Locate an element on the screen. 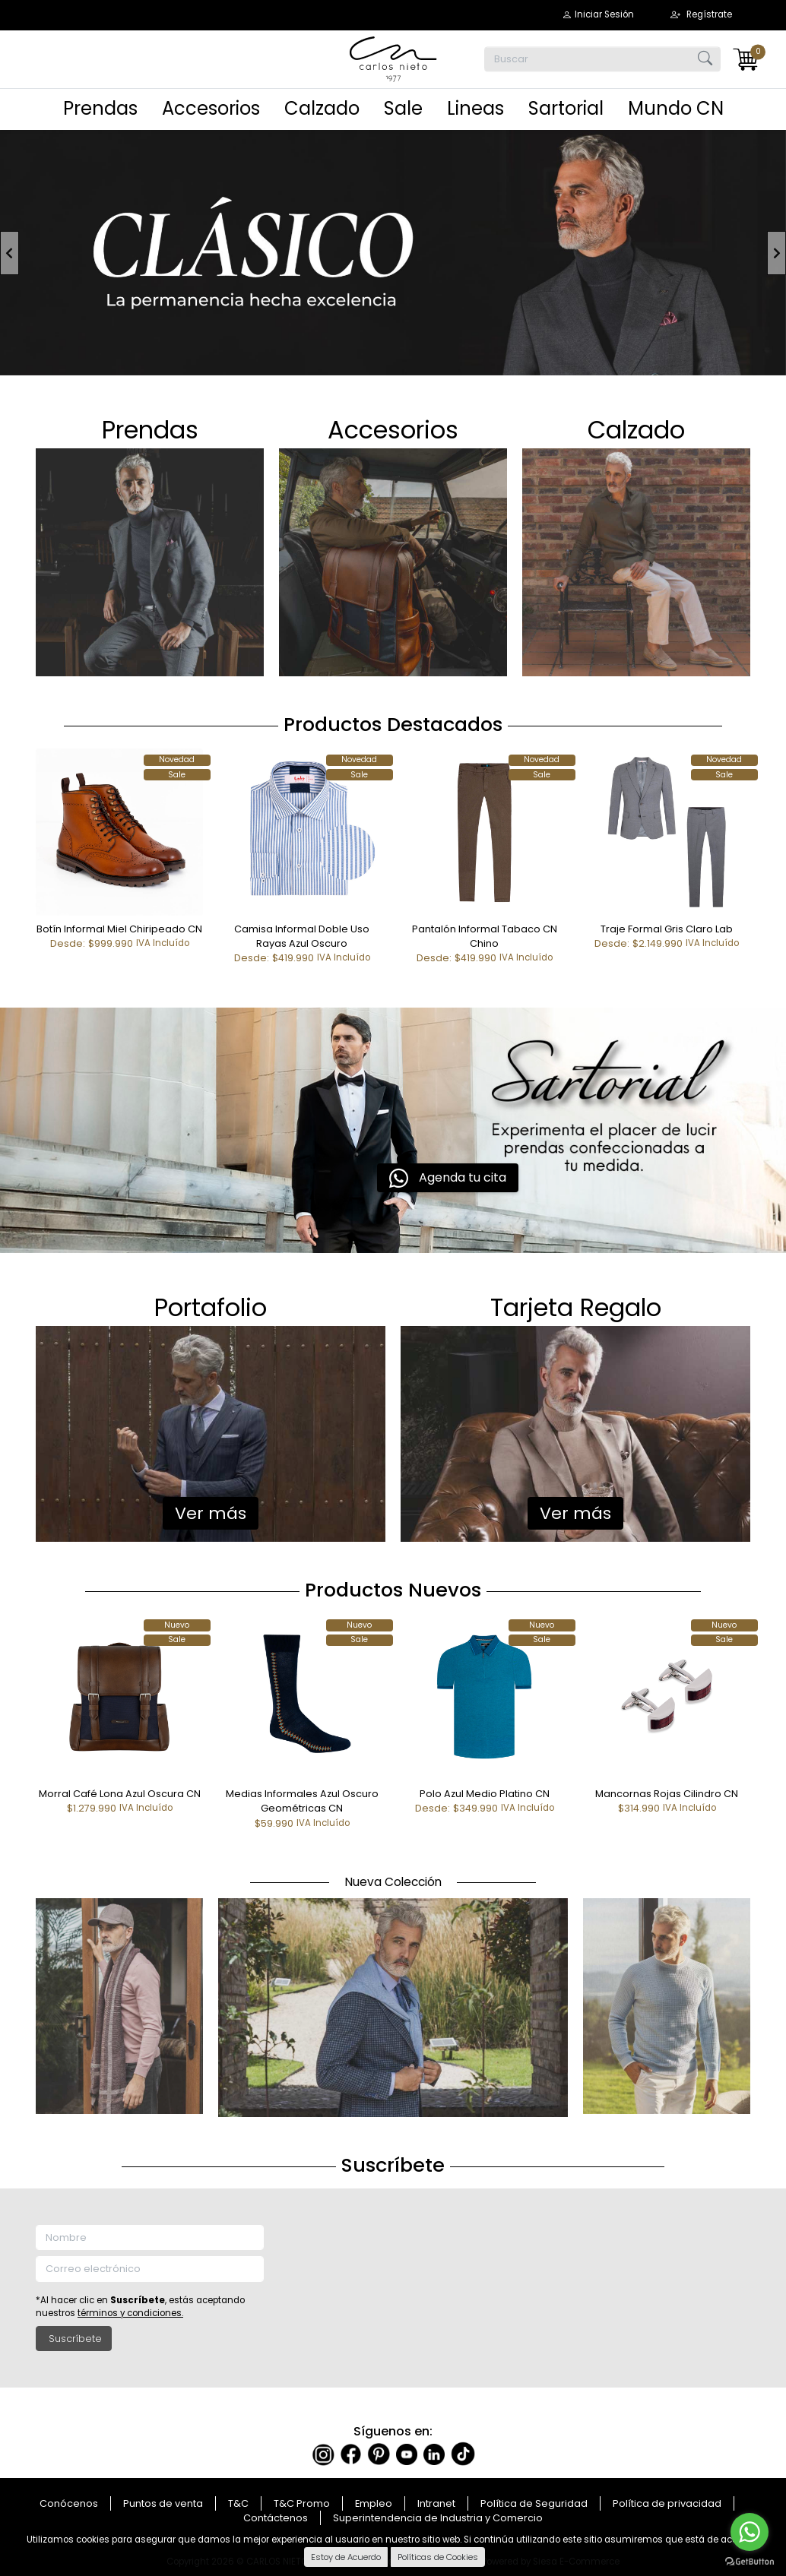 Image resolution: width=786 pixels, height=2576 pixels. Contáctenos is located at coordinates (275, 2517).